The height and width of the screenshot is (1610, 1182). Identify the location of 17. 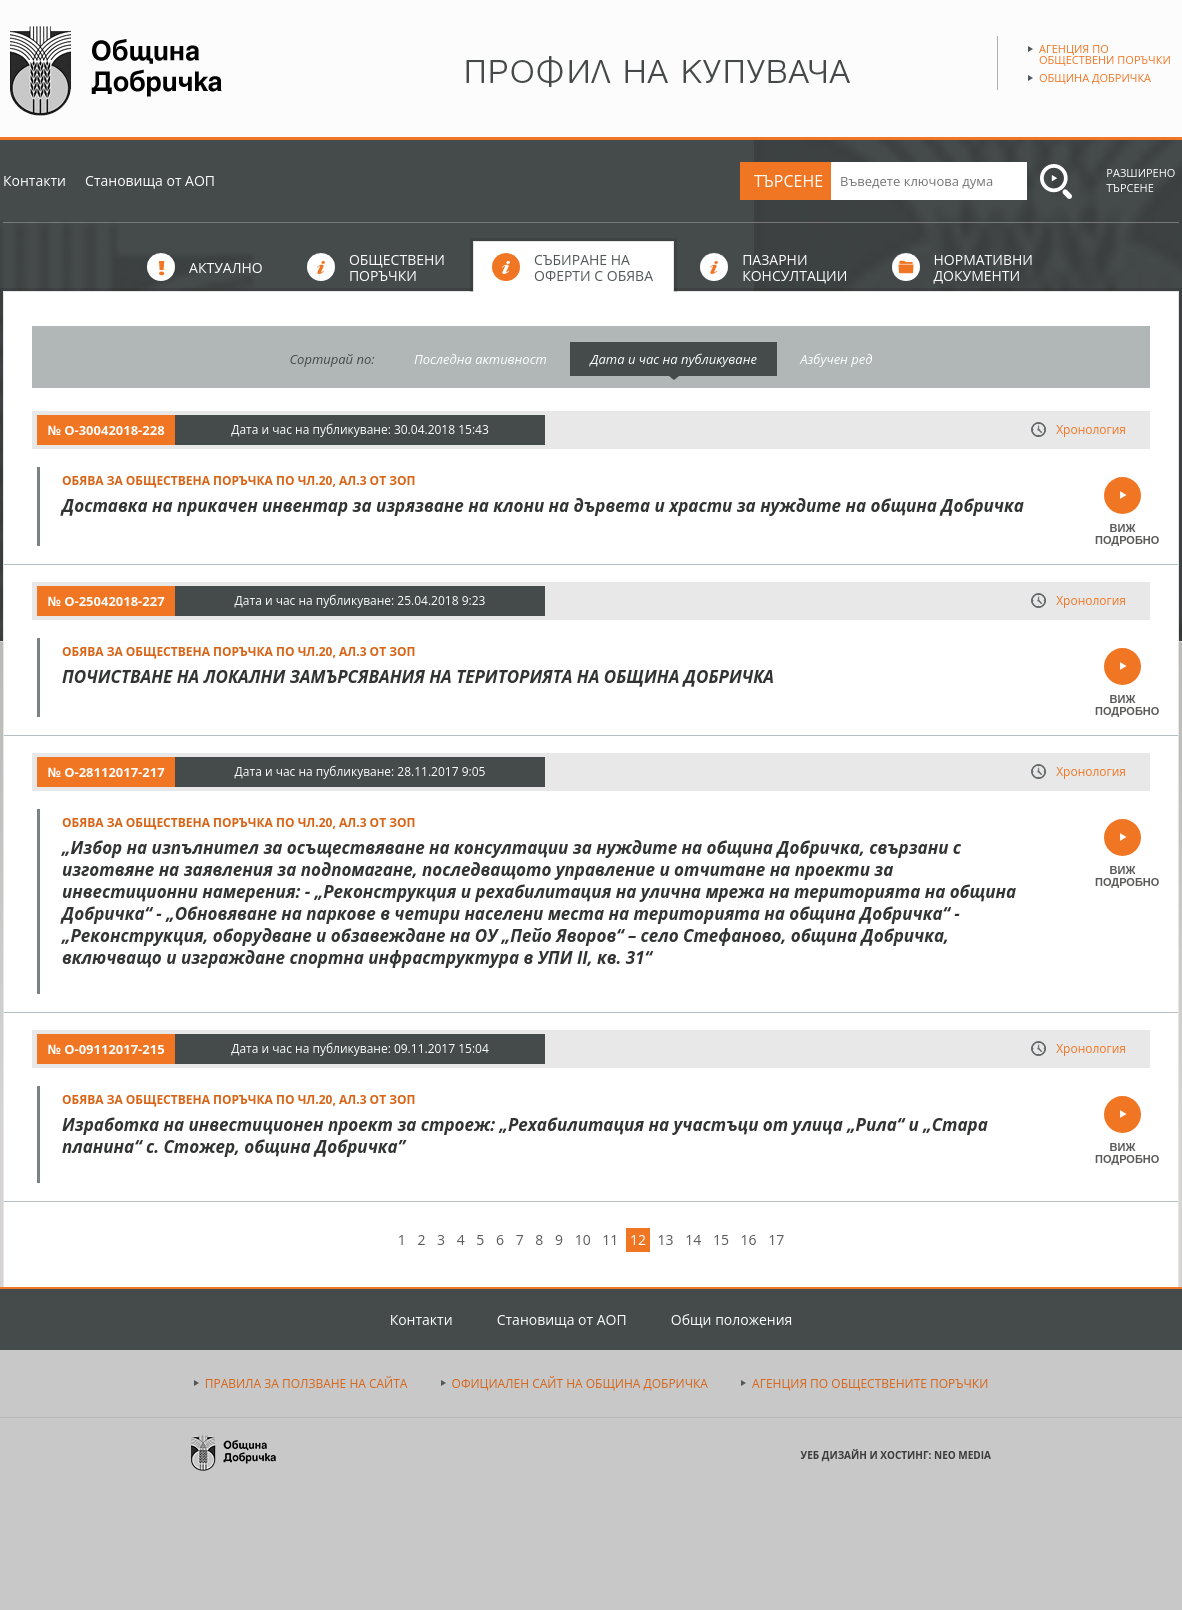
(776, 1239).